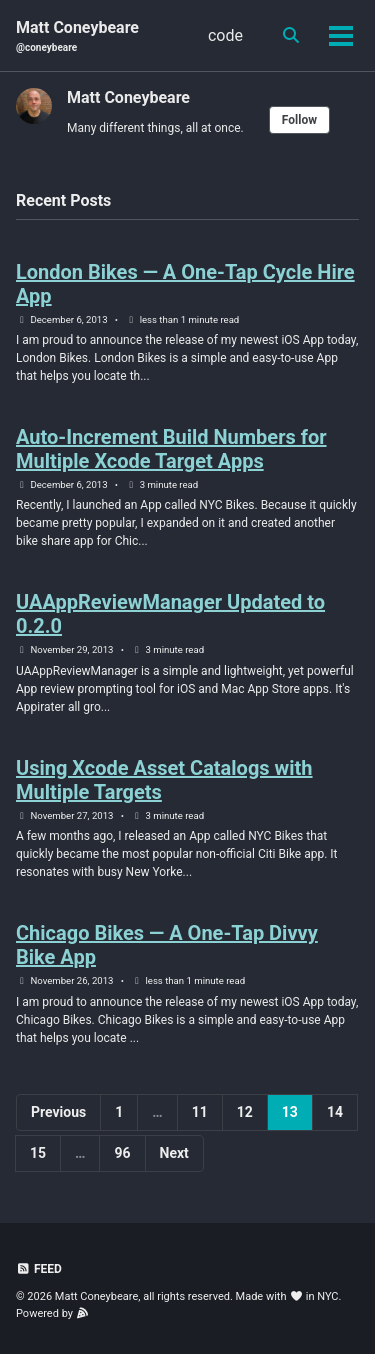  Describe the element at coordinates (200, 1112) in the screenshot. I see `11` at that location.